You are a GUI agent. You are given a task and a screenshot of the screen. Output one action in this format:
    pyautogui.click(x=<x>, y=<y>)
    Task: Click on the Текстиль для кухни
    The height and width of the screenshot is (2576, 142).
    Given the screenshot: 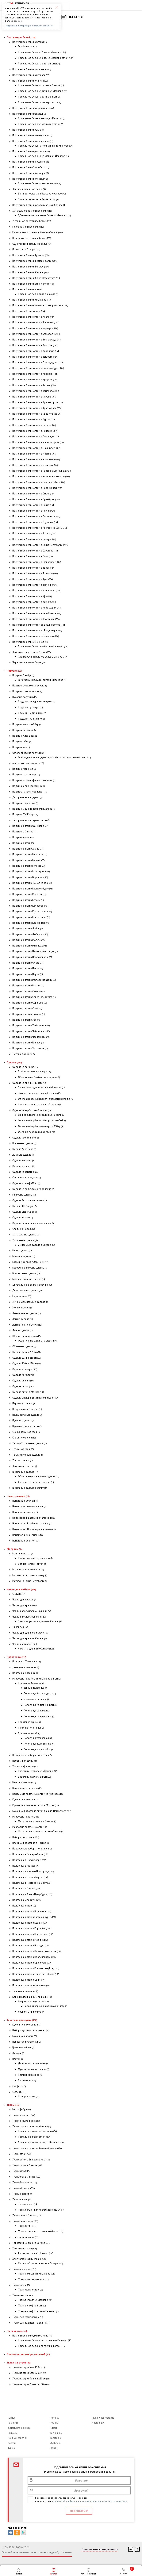 What is the action you would take?
    pyautogui.click(x=22, y=2020)
    